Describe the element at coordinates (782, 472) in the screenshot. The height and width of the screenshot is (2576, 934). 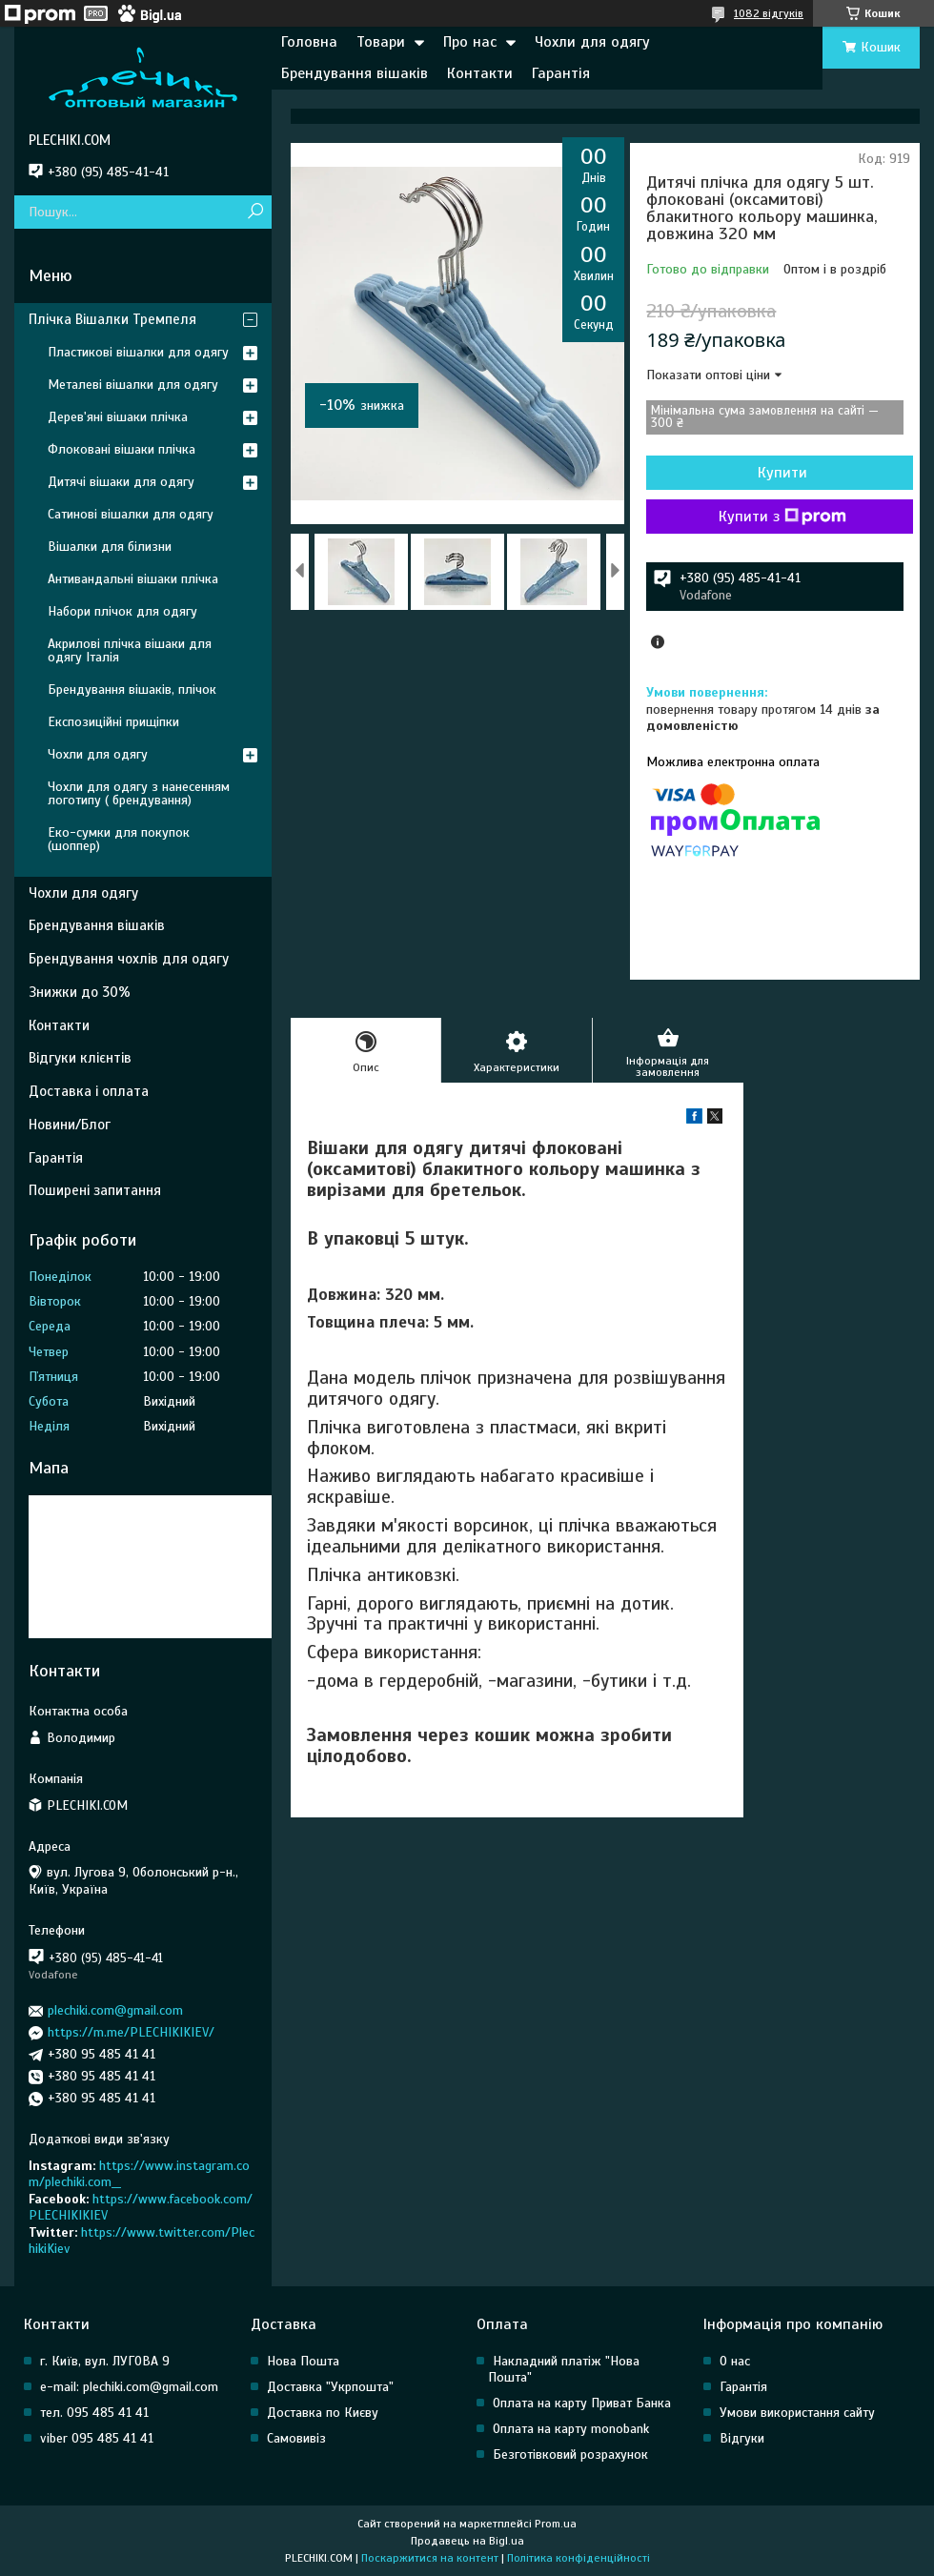
I see `Купити` at that location.